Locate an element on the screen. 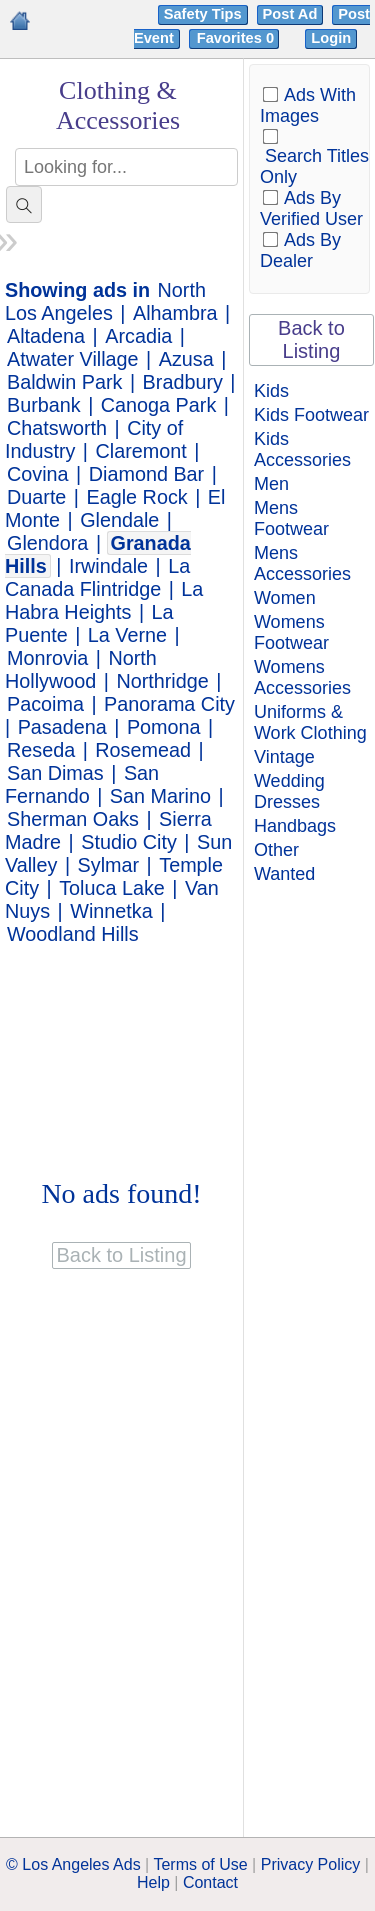  North Hollywood is located at coordinates (81, 669).